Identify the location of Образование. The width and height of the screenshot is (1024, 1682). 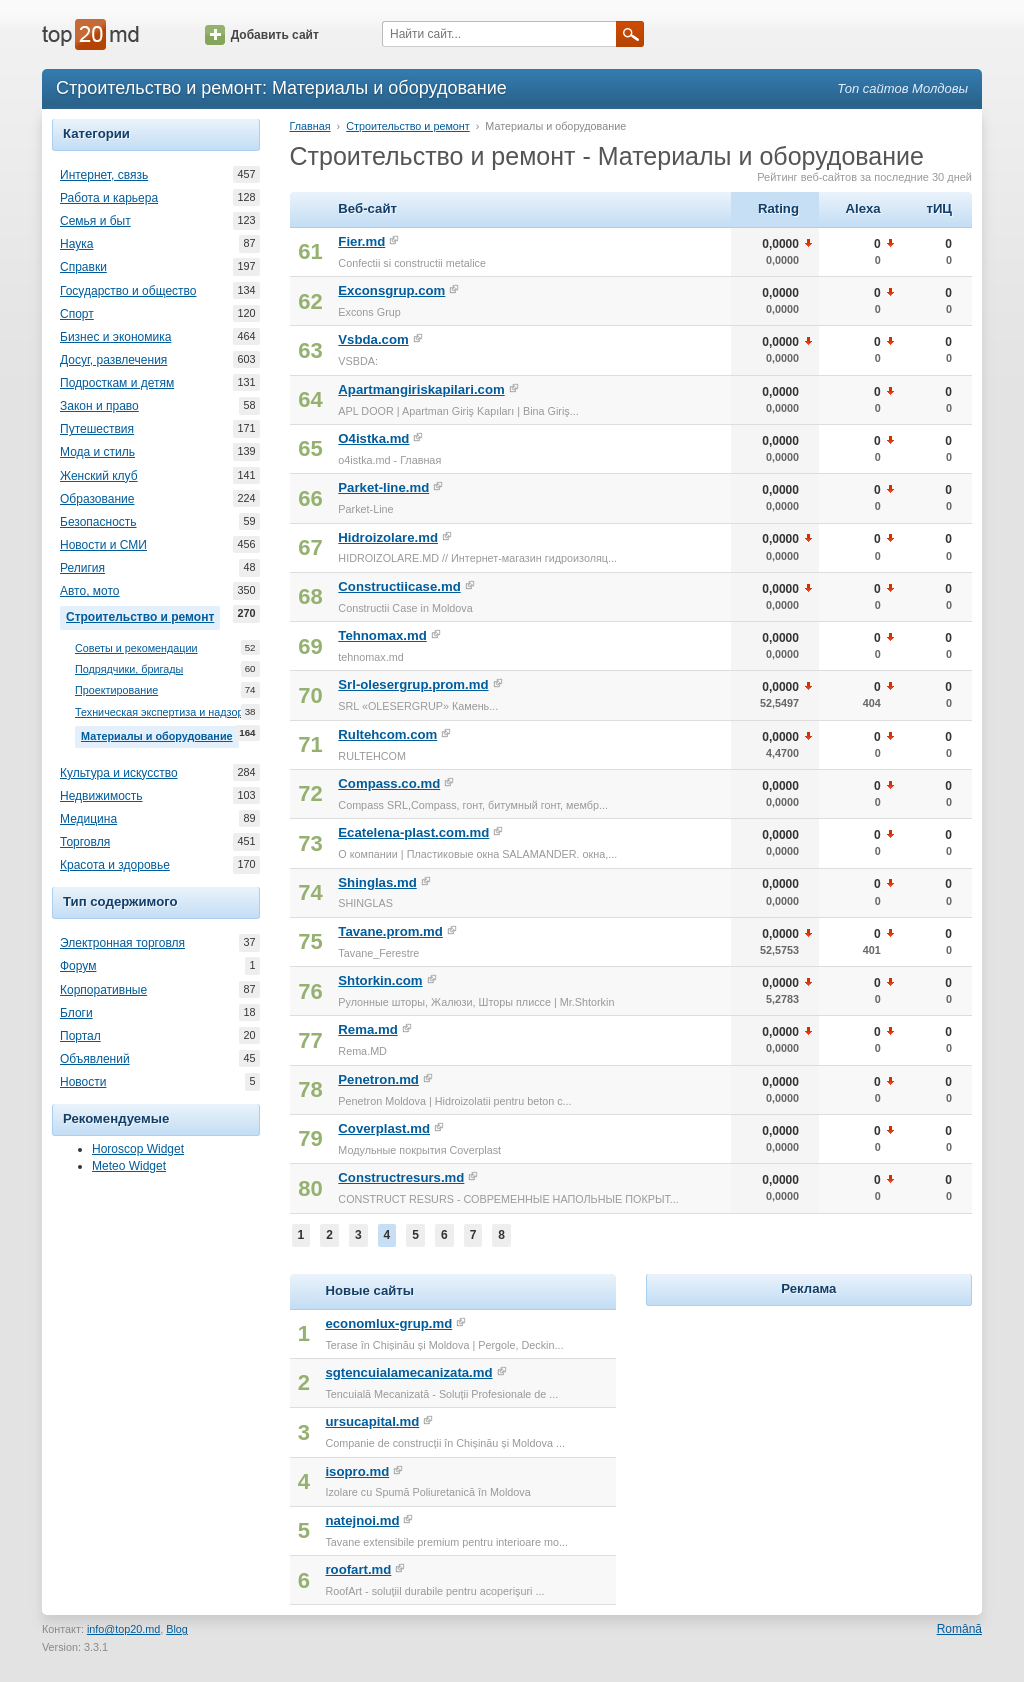
(97, 499).